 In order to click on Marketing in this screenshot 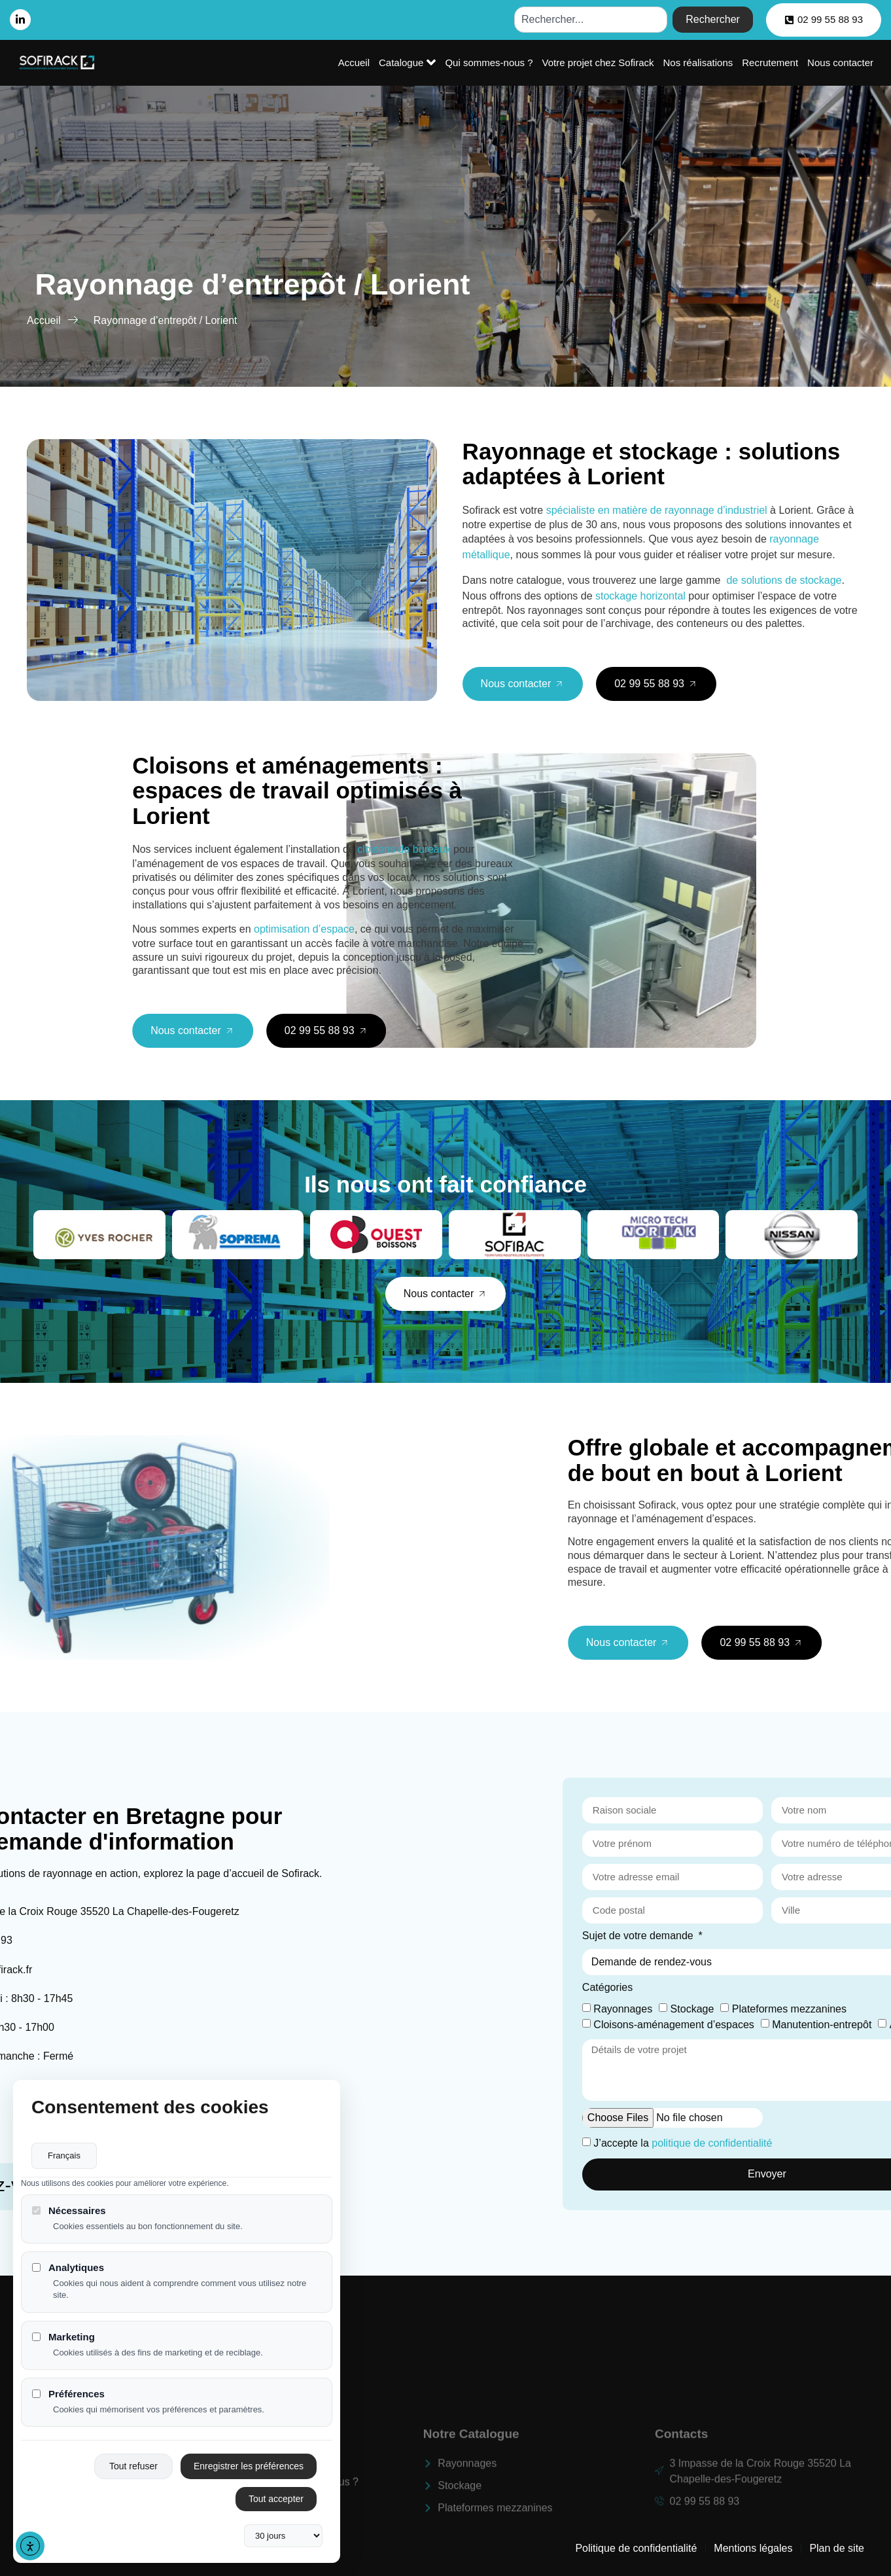, I will do `click(63, 2337)`.